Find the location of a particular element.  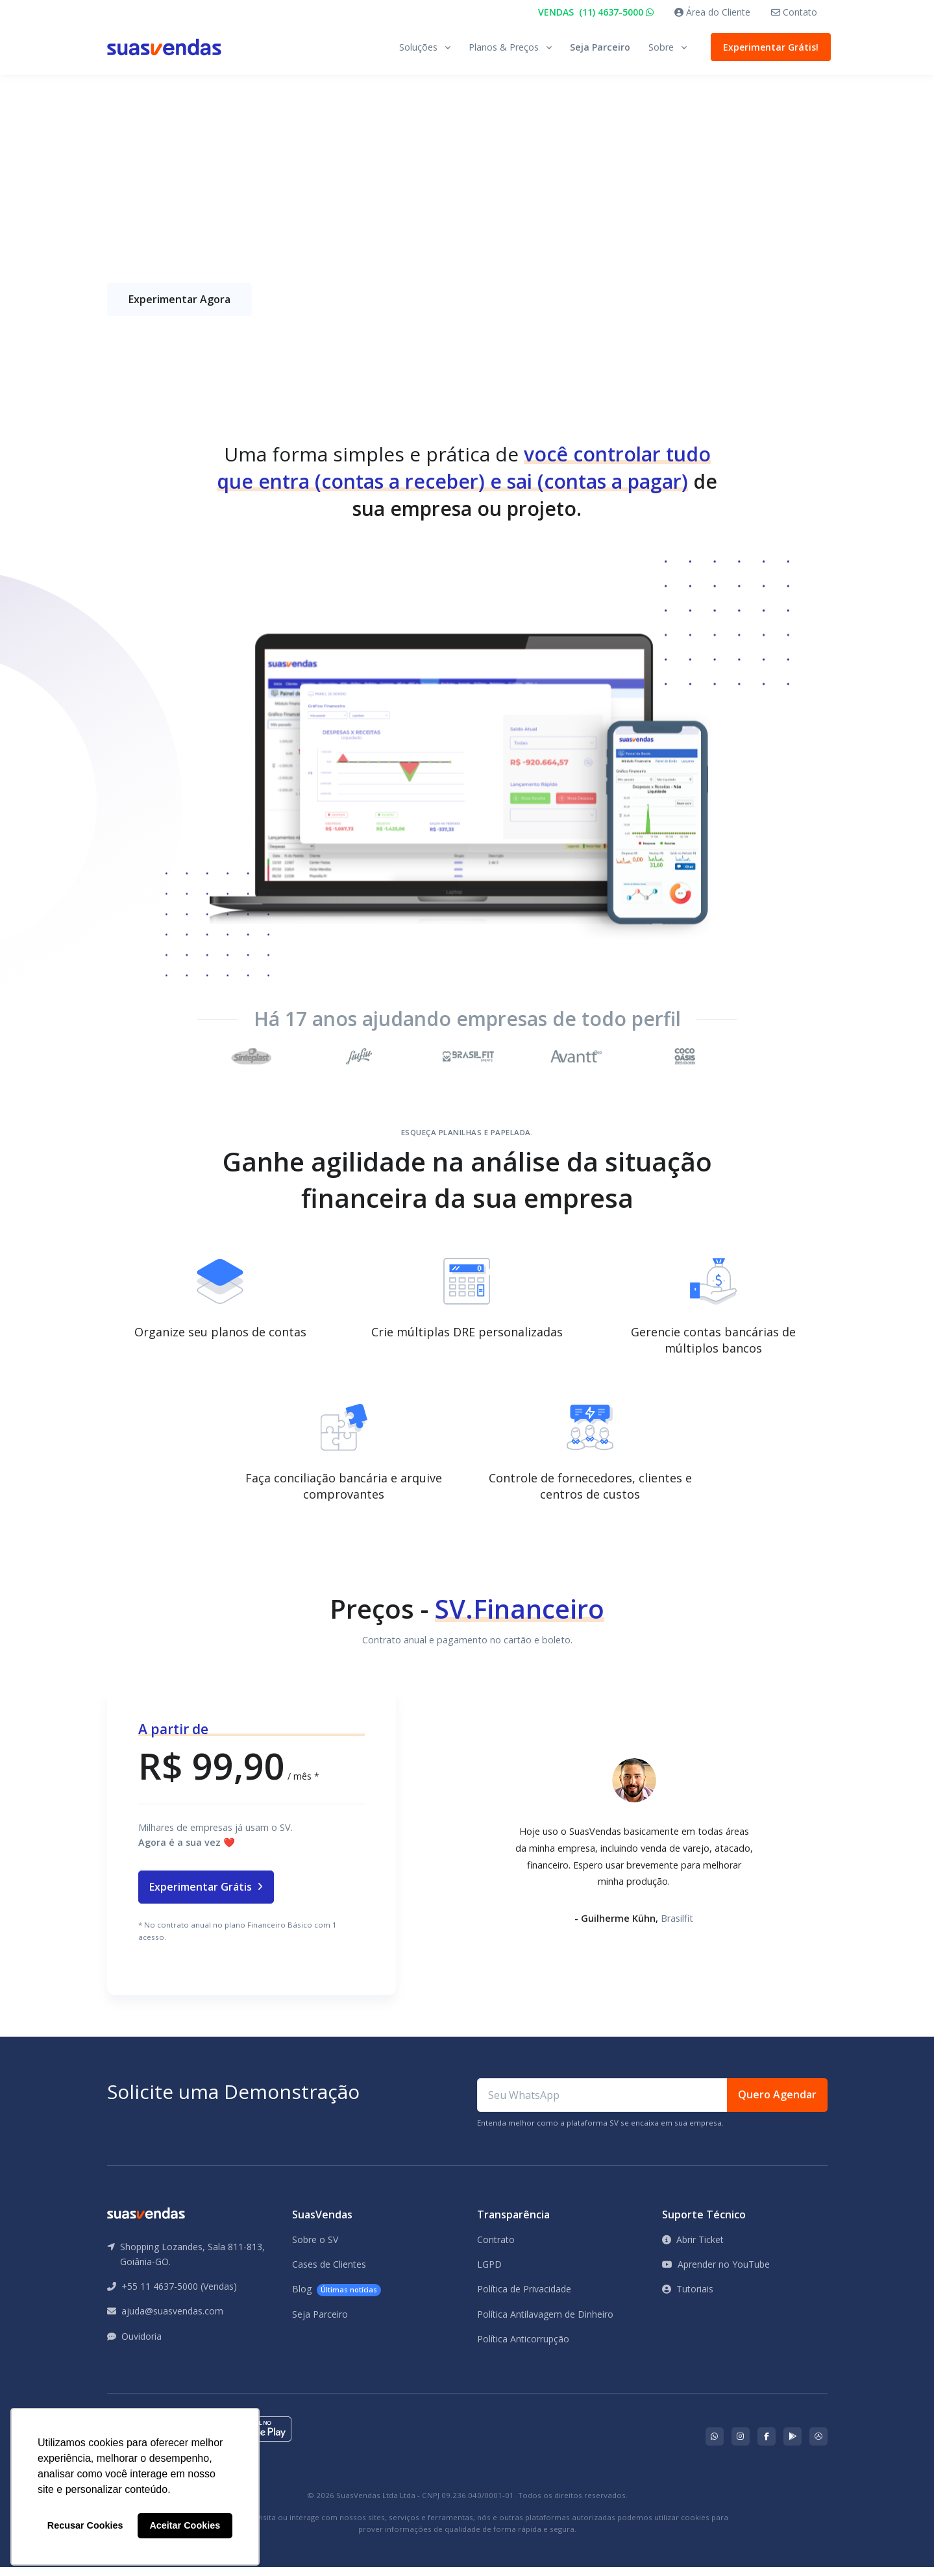

Contato is located at coordinates (794, 12).